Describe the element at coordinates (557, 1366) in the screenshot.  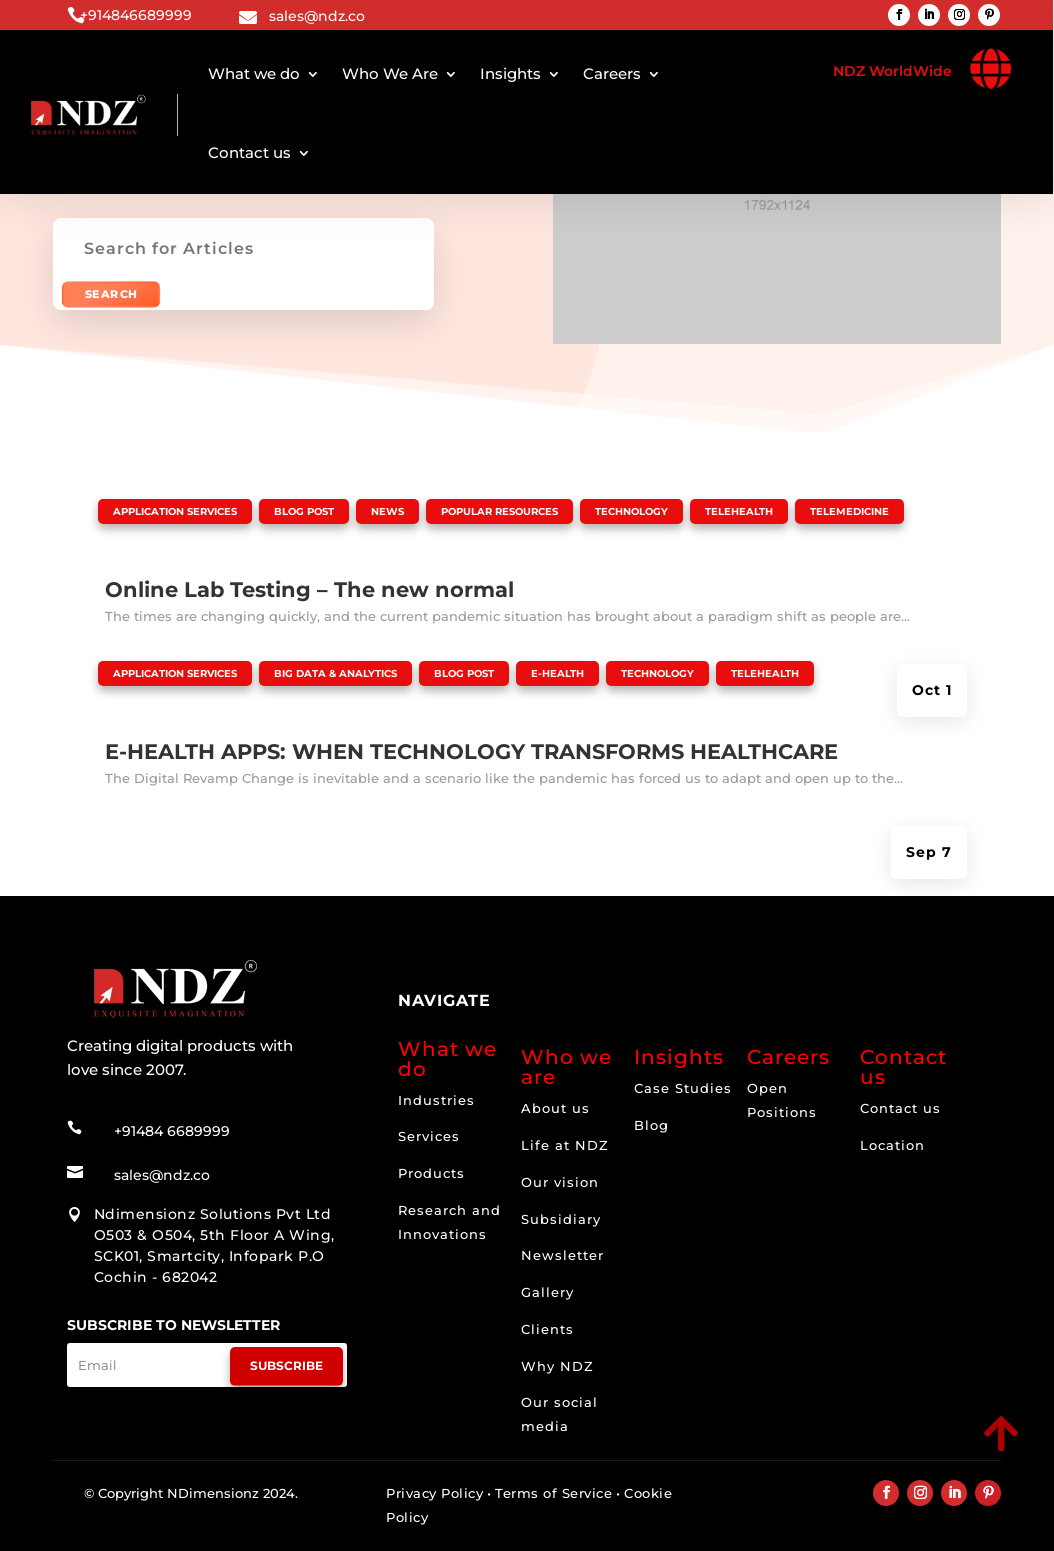
I see `Why NDZ` at that location.